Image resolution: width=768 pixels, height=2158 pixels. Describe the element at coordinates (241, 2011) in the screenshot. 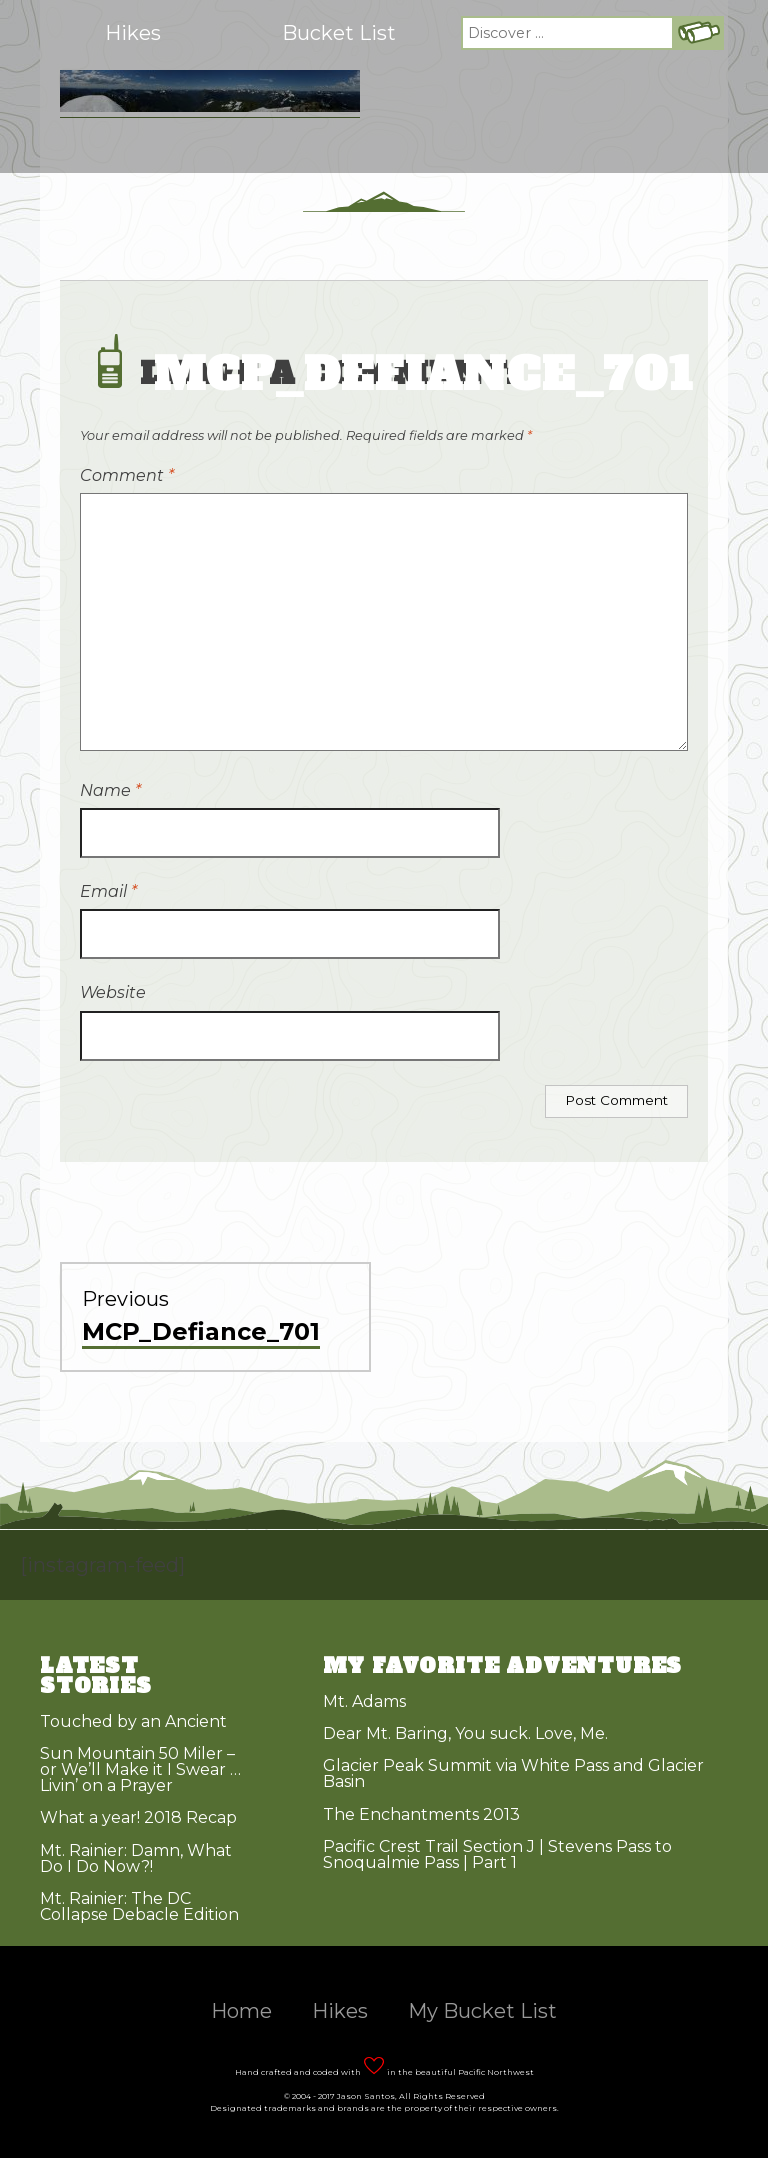

I see `Home` at that location.